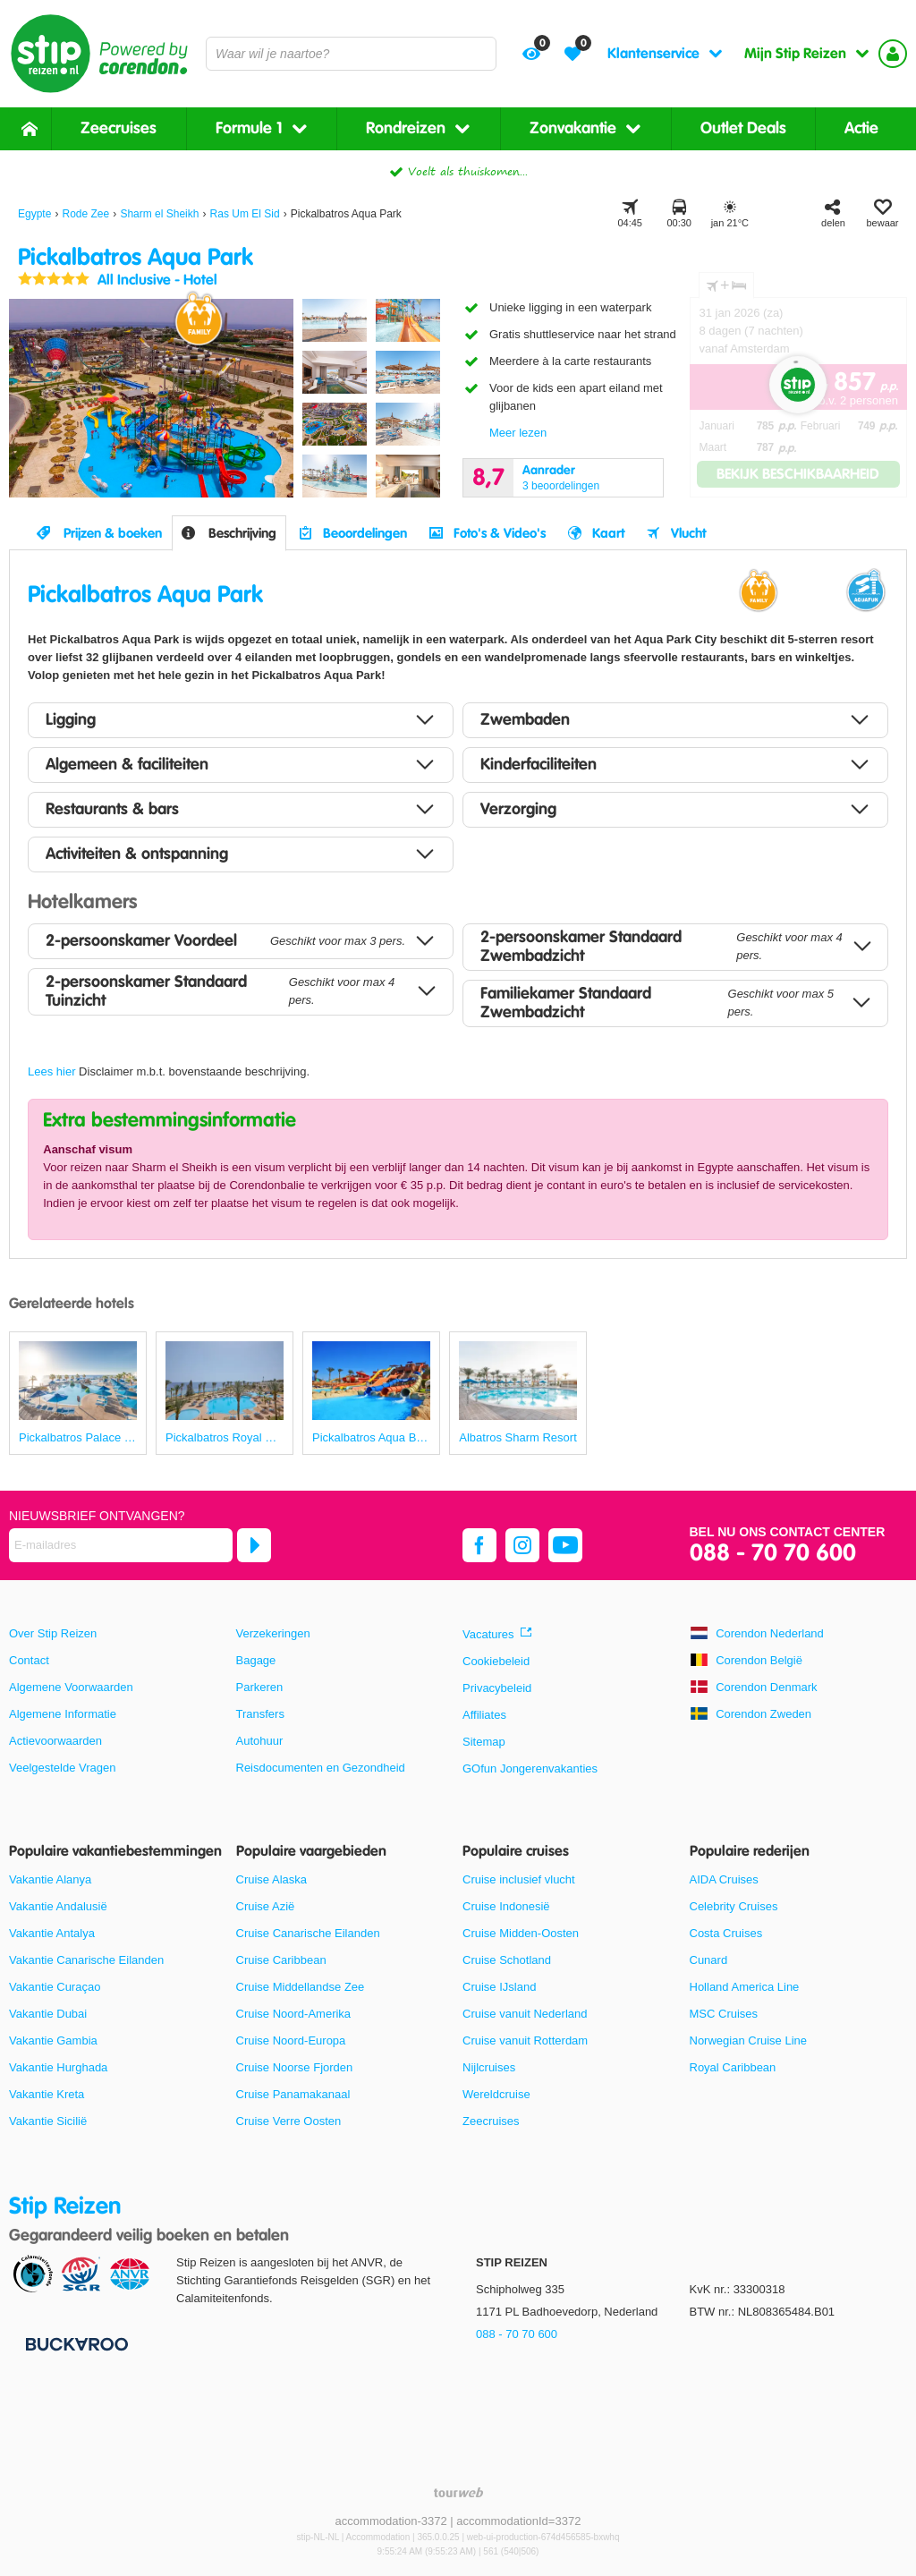 This screenshot has height=2576, width=916. What do you see at coordinates (256, 1660) in the screenshot?
I see `Bagage` at bounding box center [256, 1660].